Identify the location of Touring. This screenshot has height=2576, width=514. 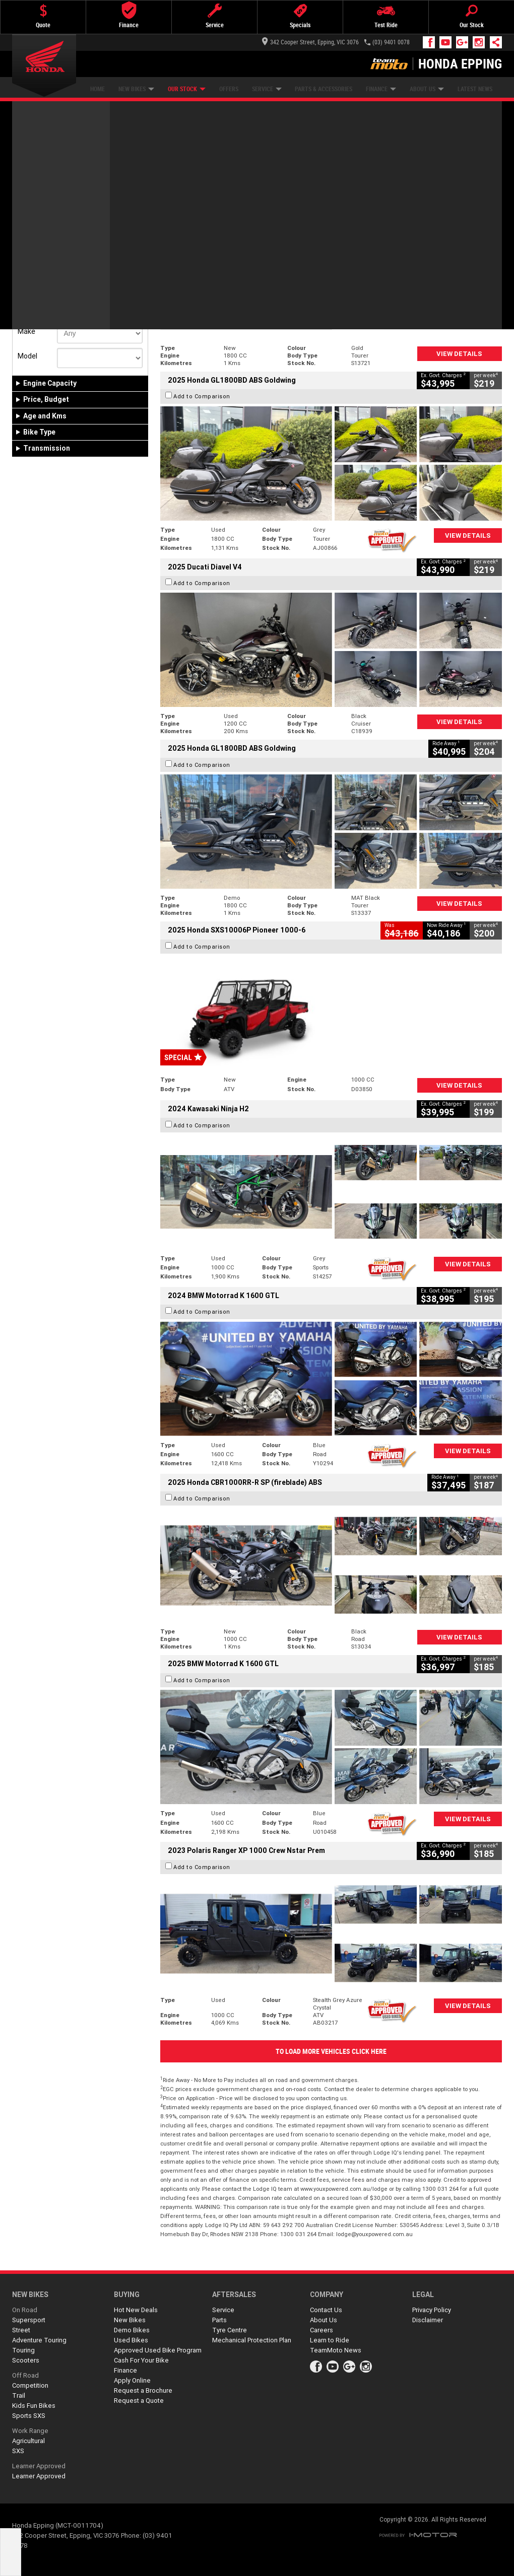
(23, 2350).